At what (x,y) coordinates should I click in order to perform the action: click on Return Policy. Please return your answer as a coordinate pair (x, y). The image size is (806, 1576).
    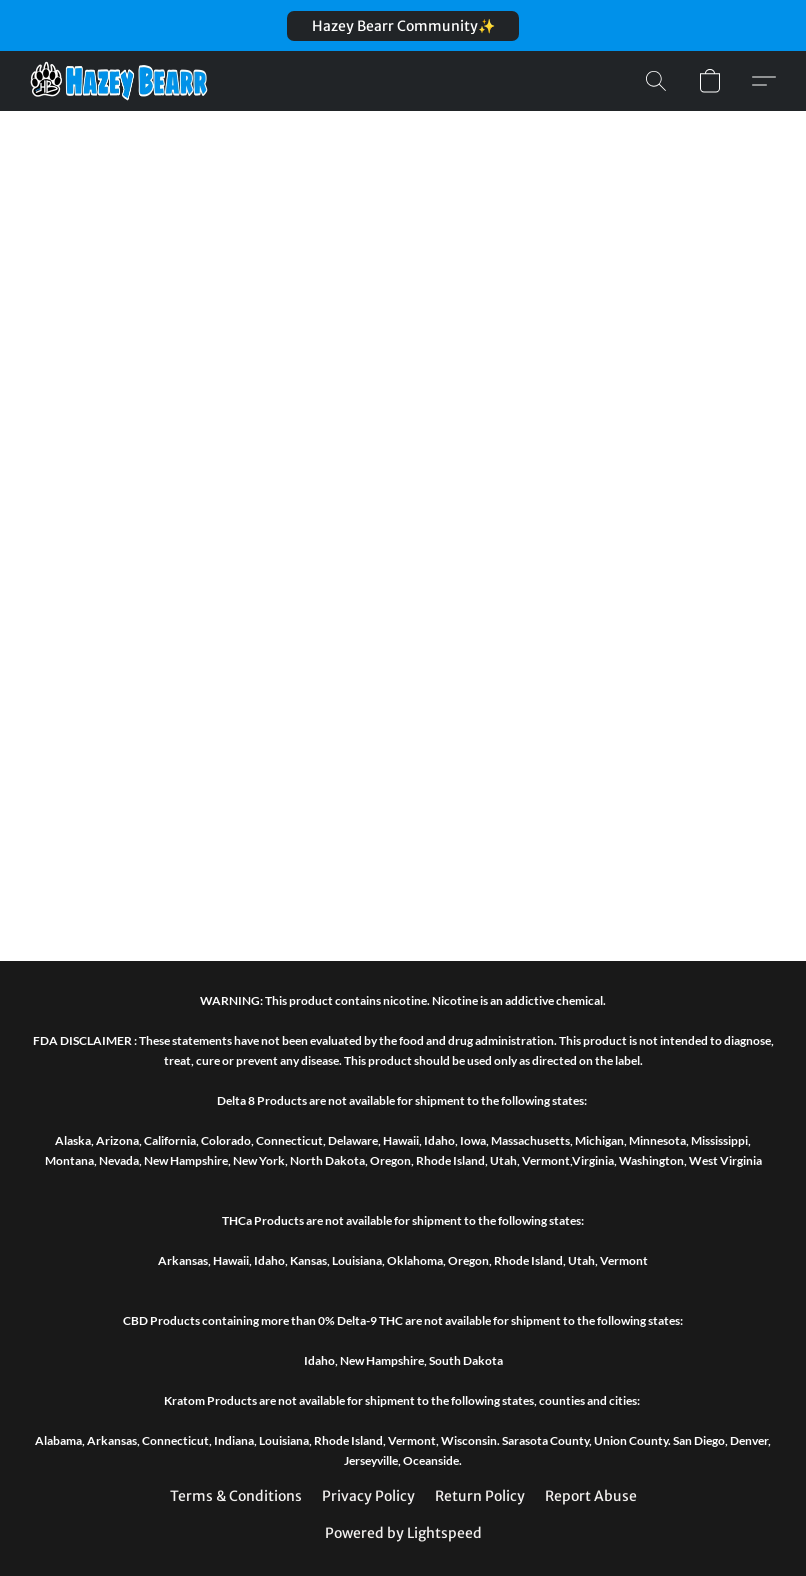
    Looking at the image, I should click on (480, 1496).